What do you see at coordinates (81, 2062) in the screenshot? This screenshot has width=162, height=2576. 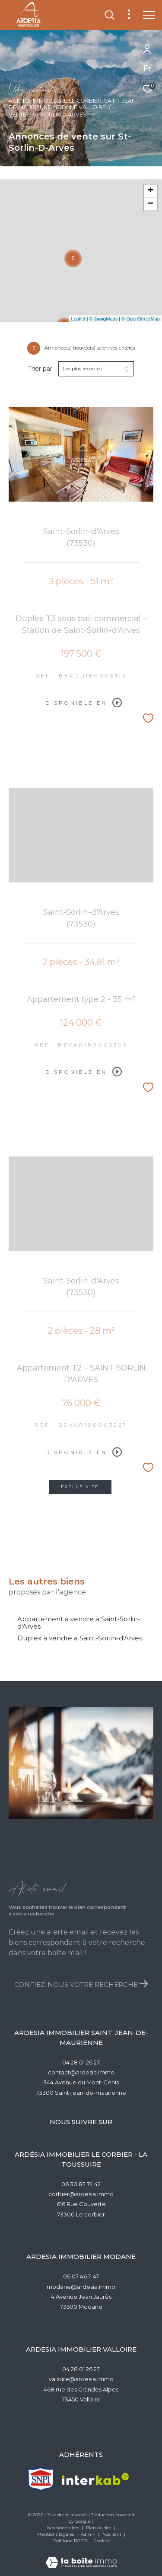 I see `04 28 01 26 27` at bounding box center [81, 2062].